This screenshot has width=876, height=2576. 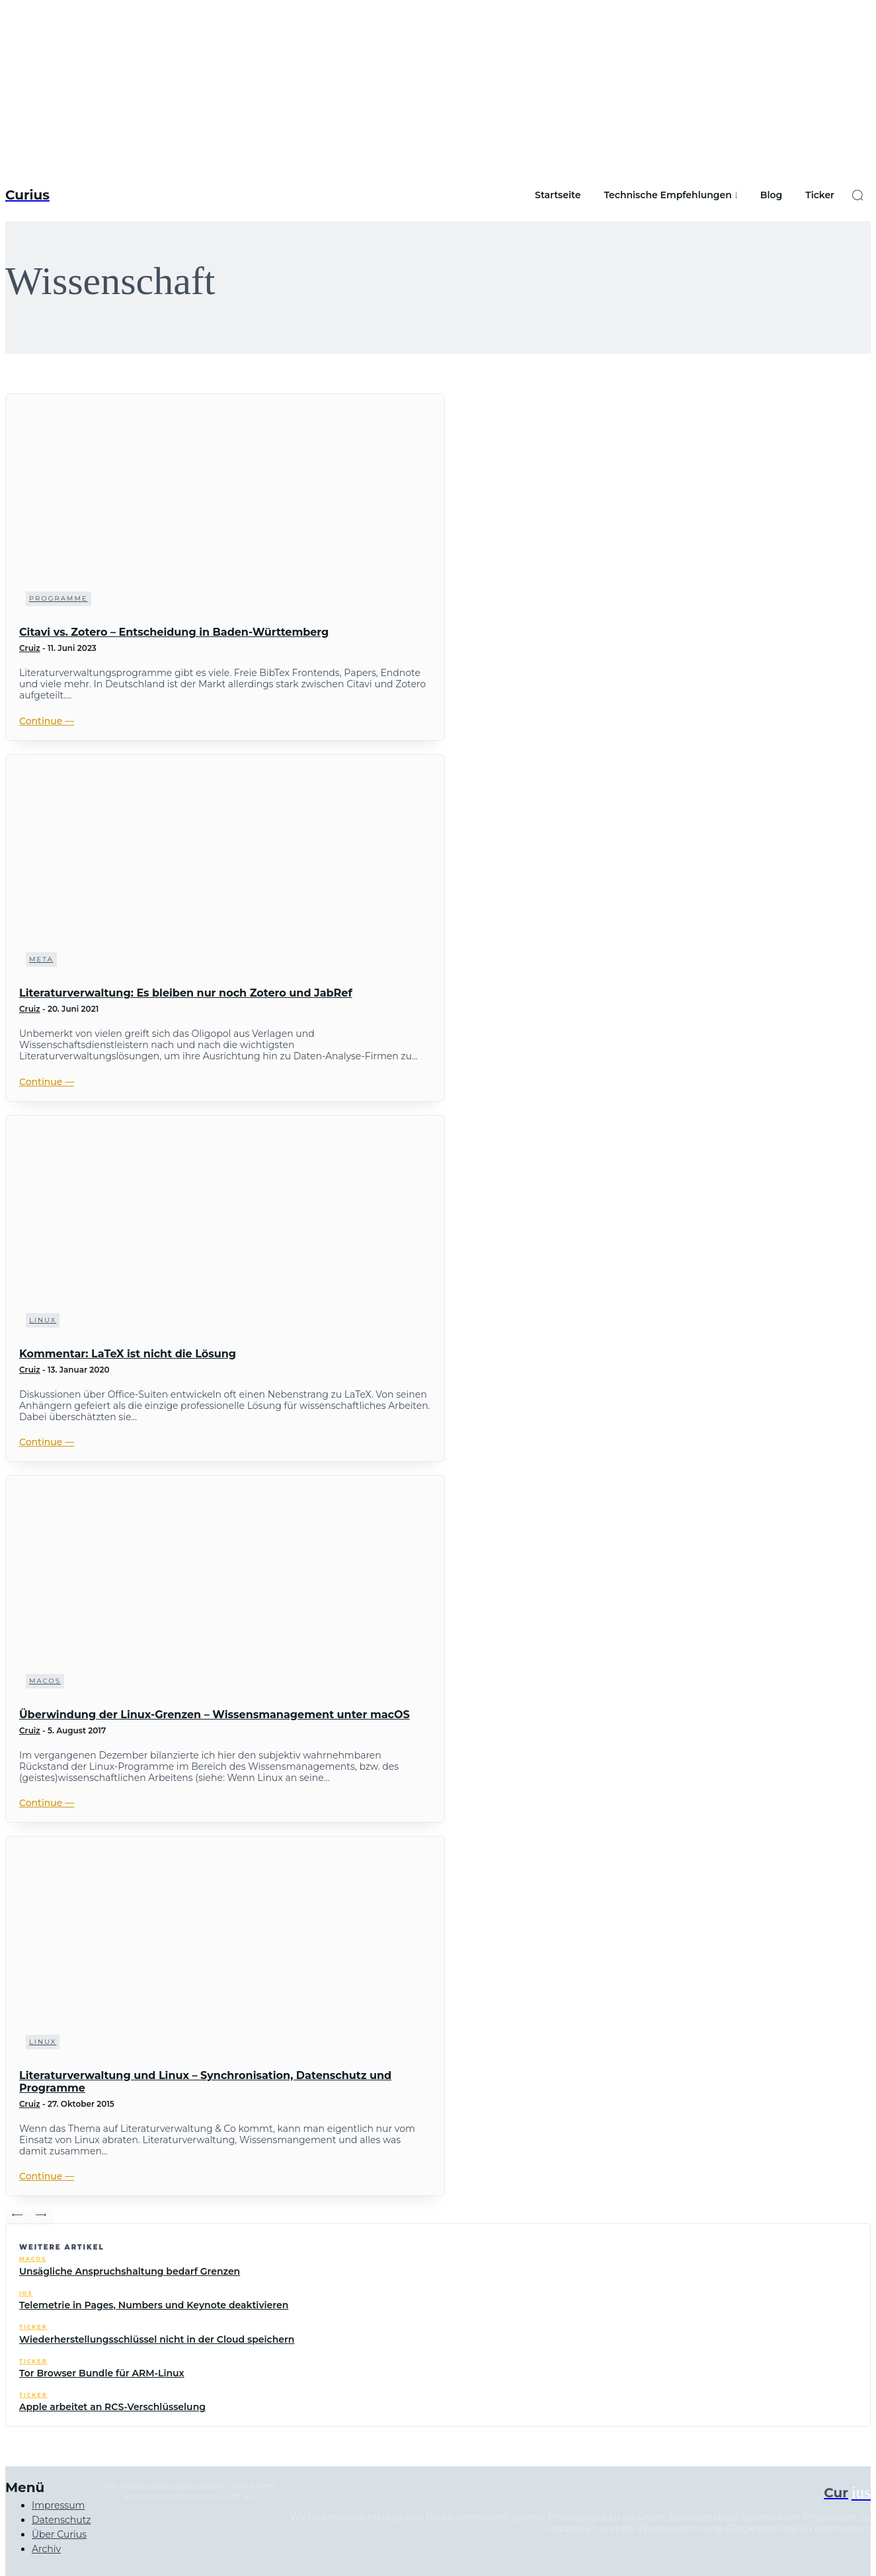 I want to click on Telemetrie in Pages, Numbers und Keynote deaktivieren, so click(x=153, y=2305).